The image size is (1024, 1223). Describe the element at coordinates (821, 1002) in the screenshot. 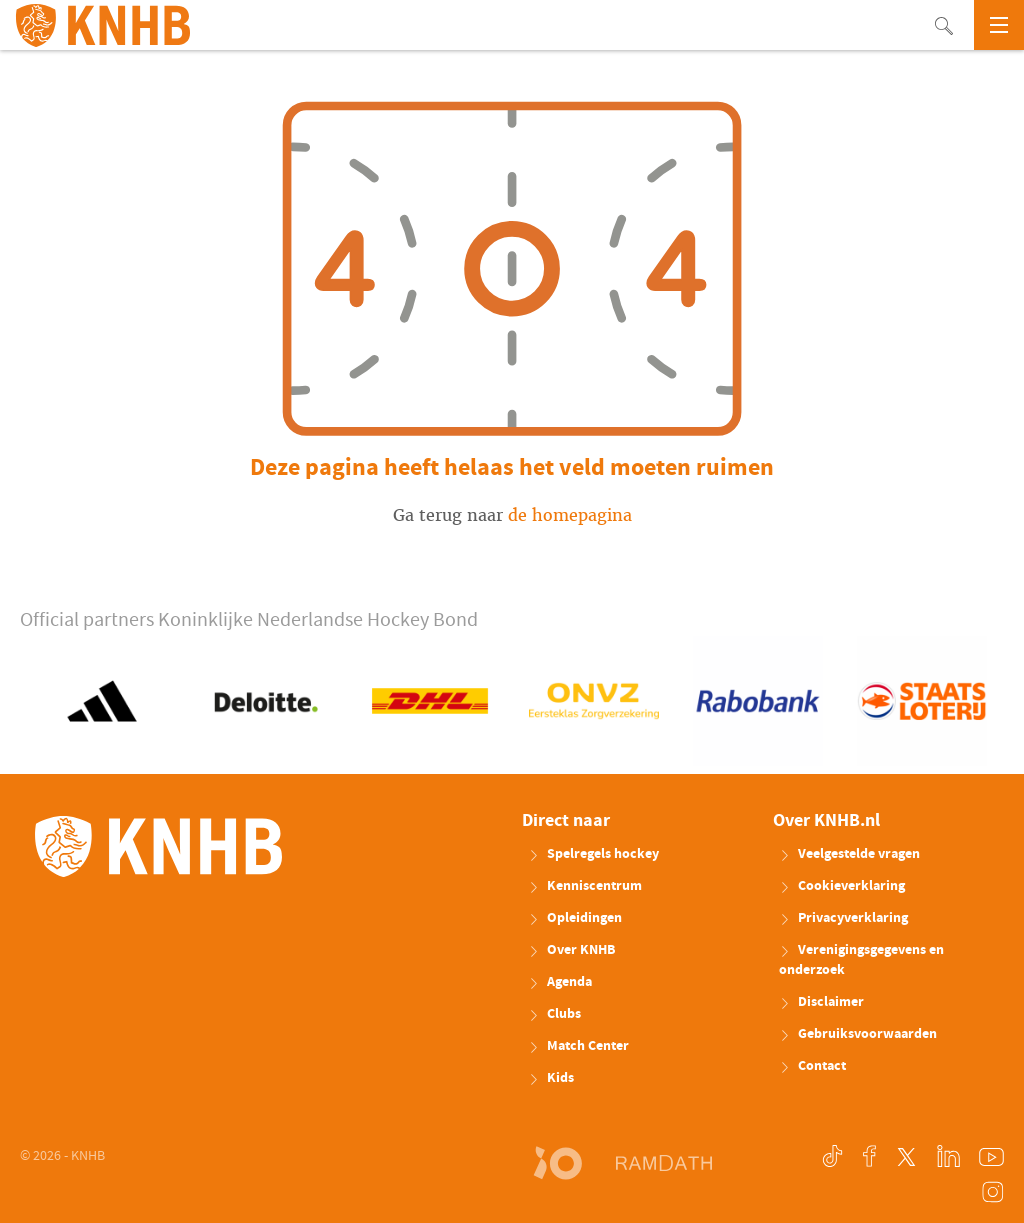

I see `Disclaimer` at that location.